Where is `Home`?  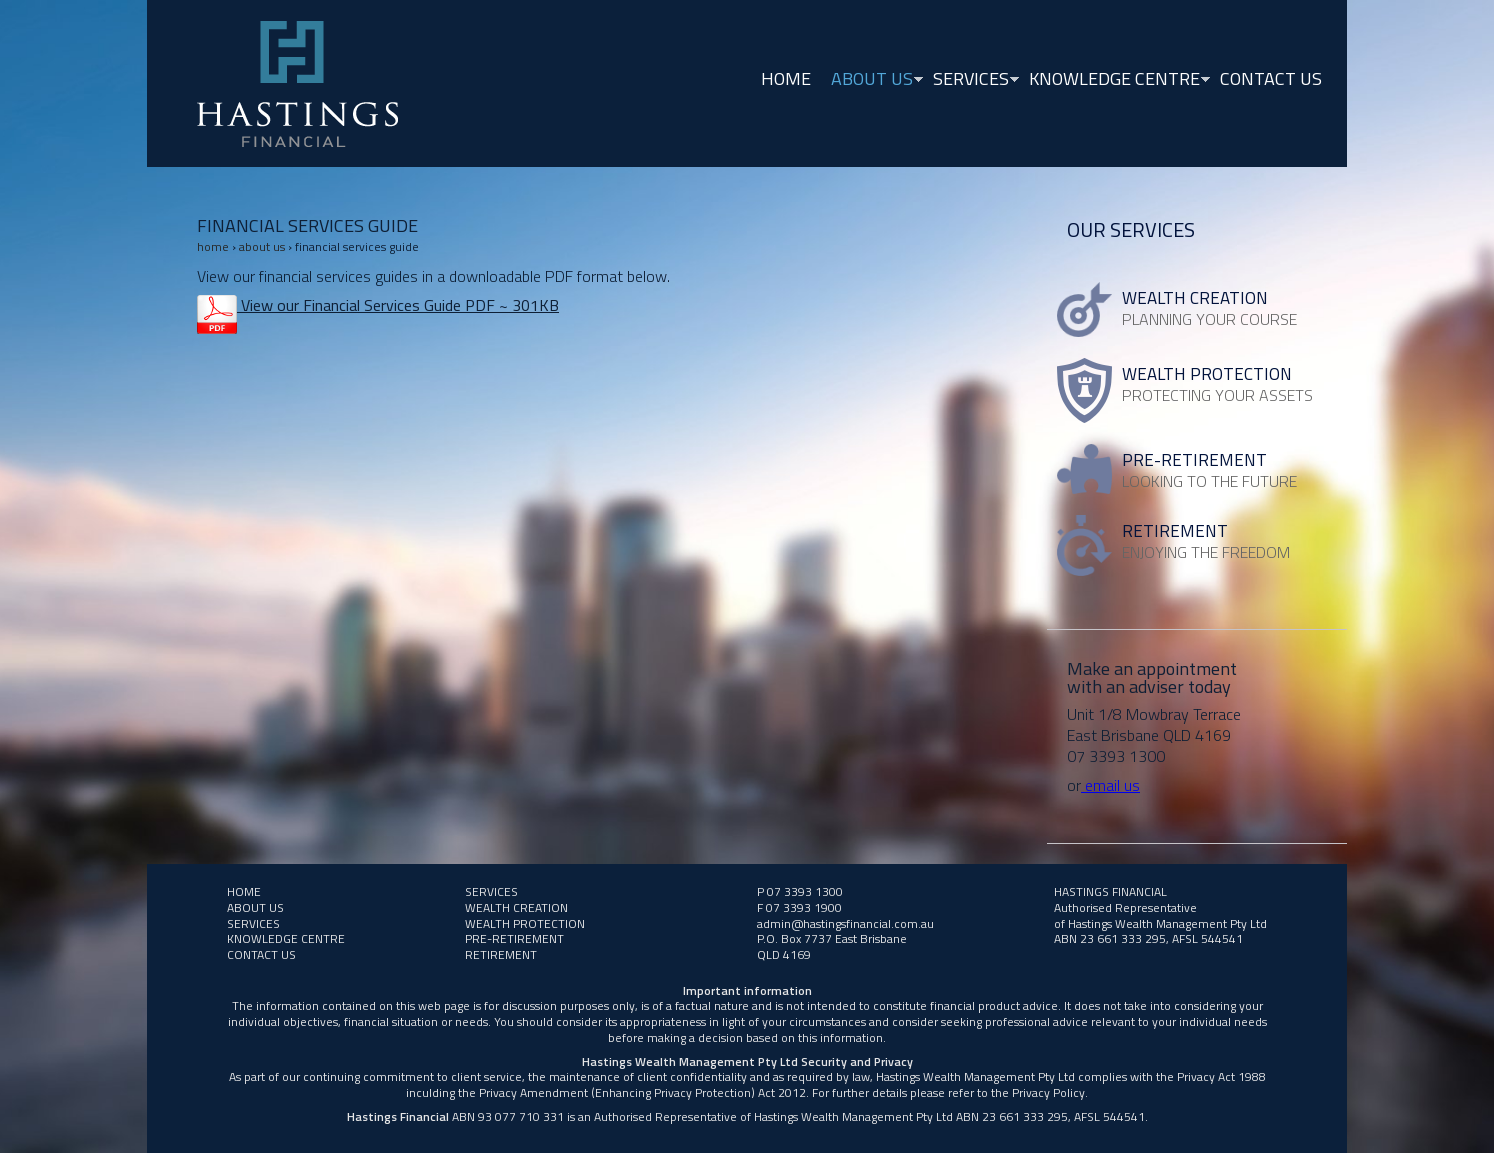 Home is located at coordinates (786, 78).